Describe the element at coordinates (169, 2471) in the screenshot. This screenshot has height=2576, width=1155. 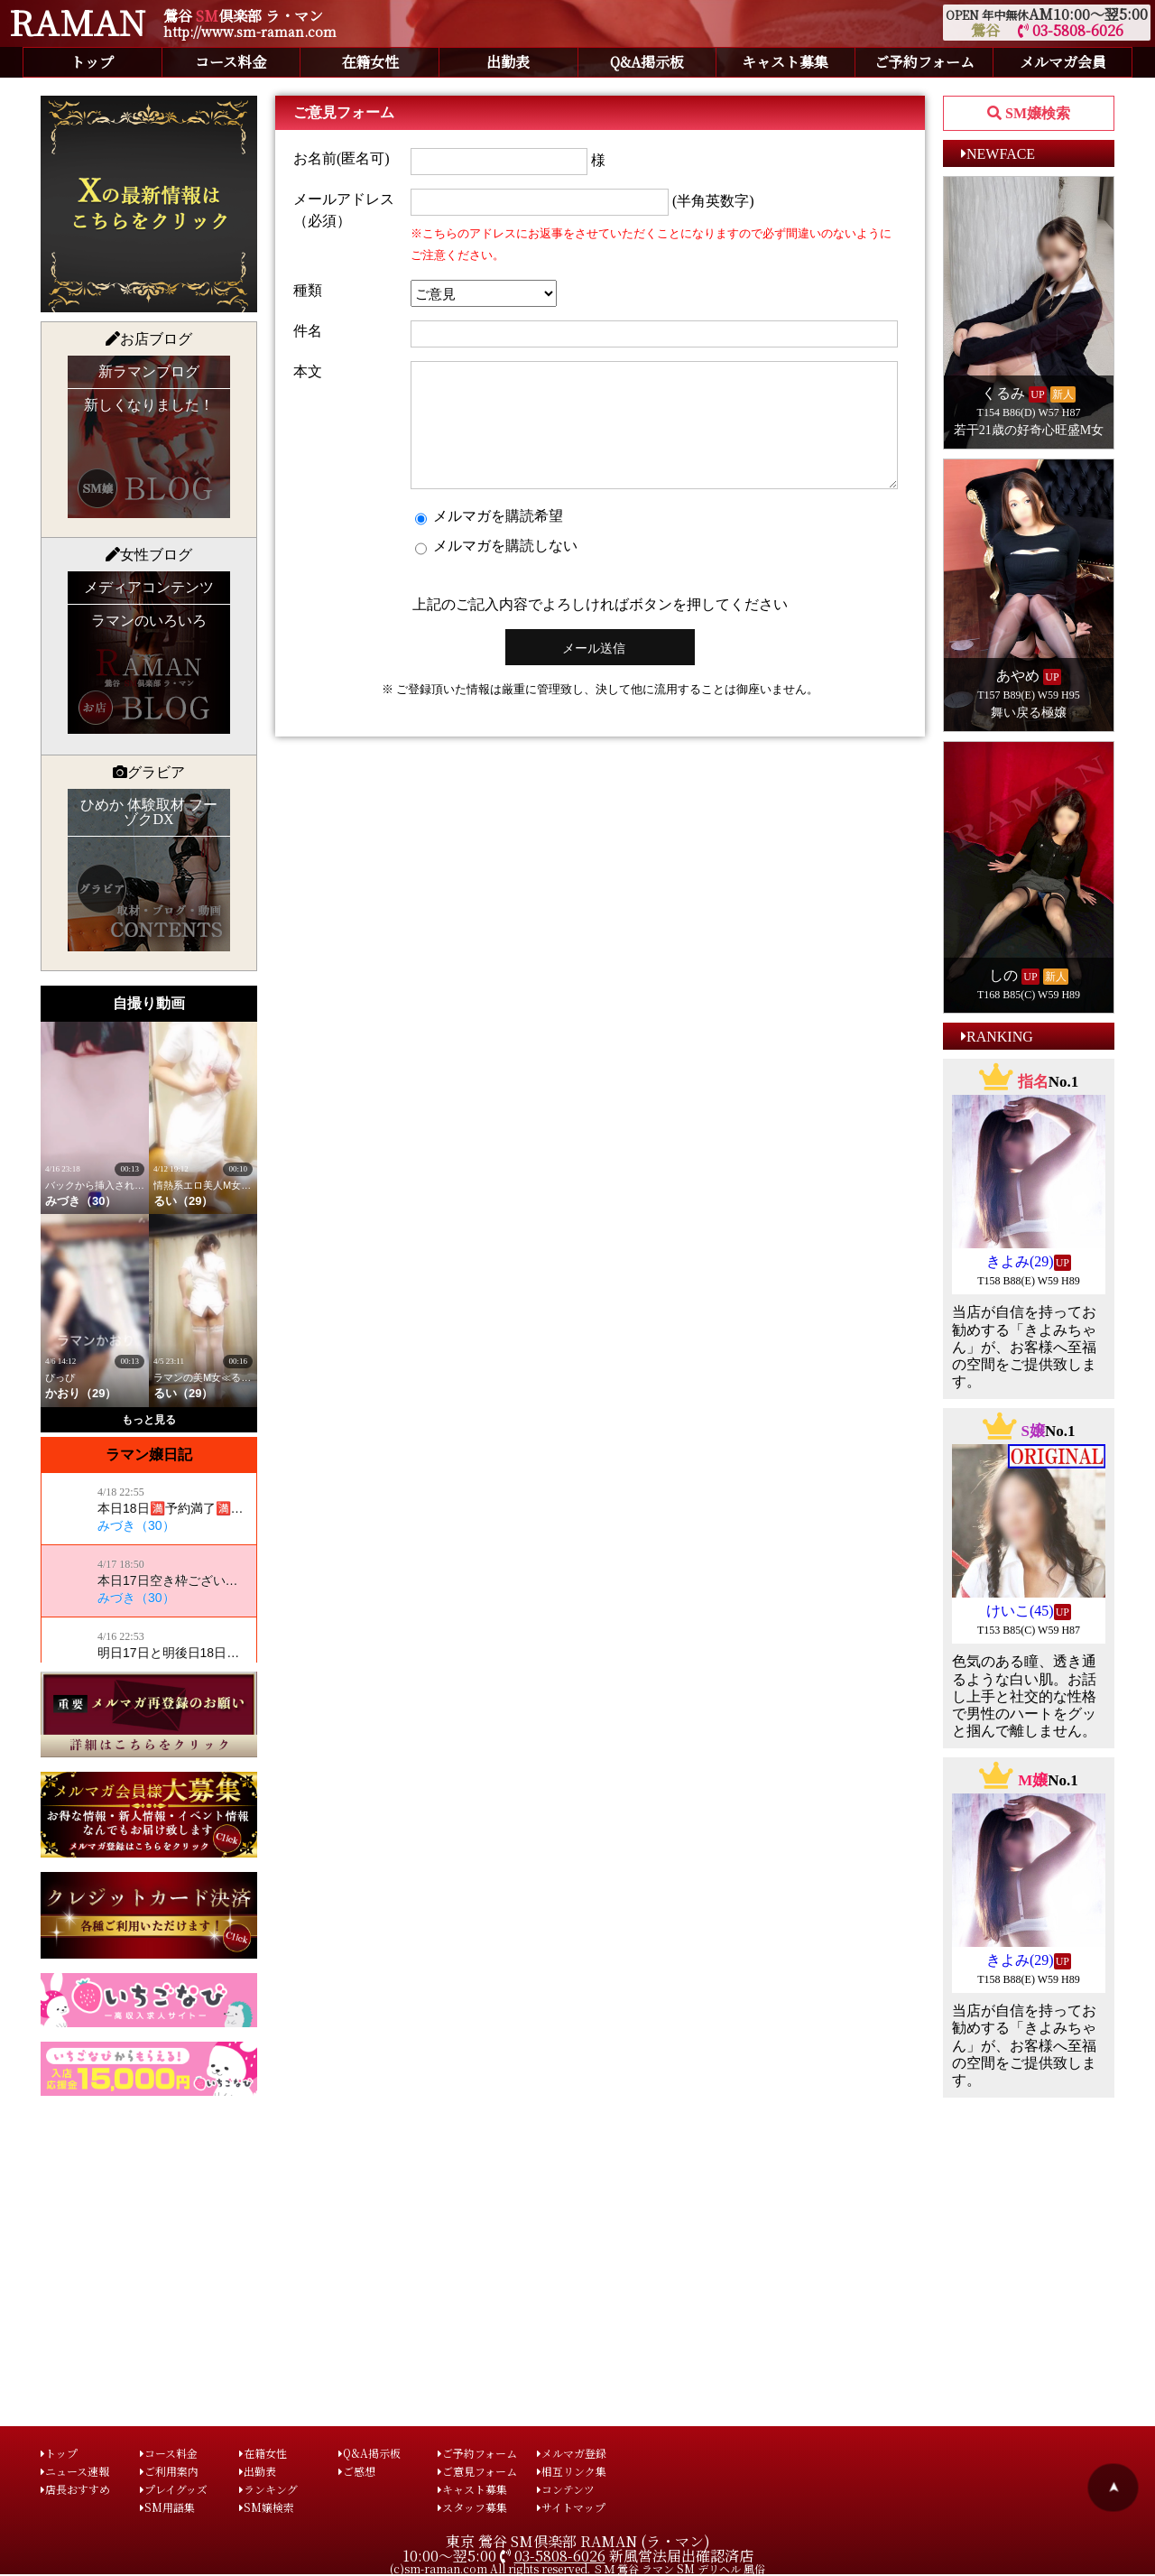
I see `ご利用案内` at that location.